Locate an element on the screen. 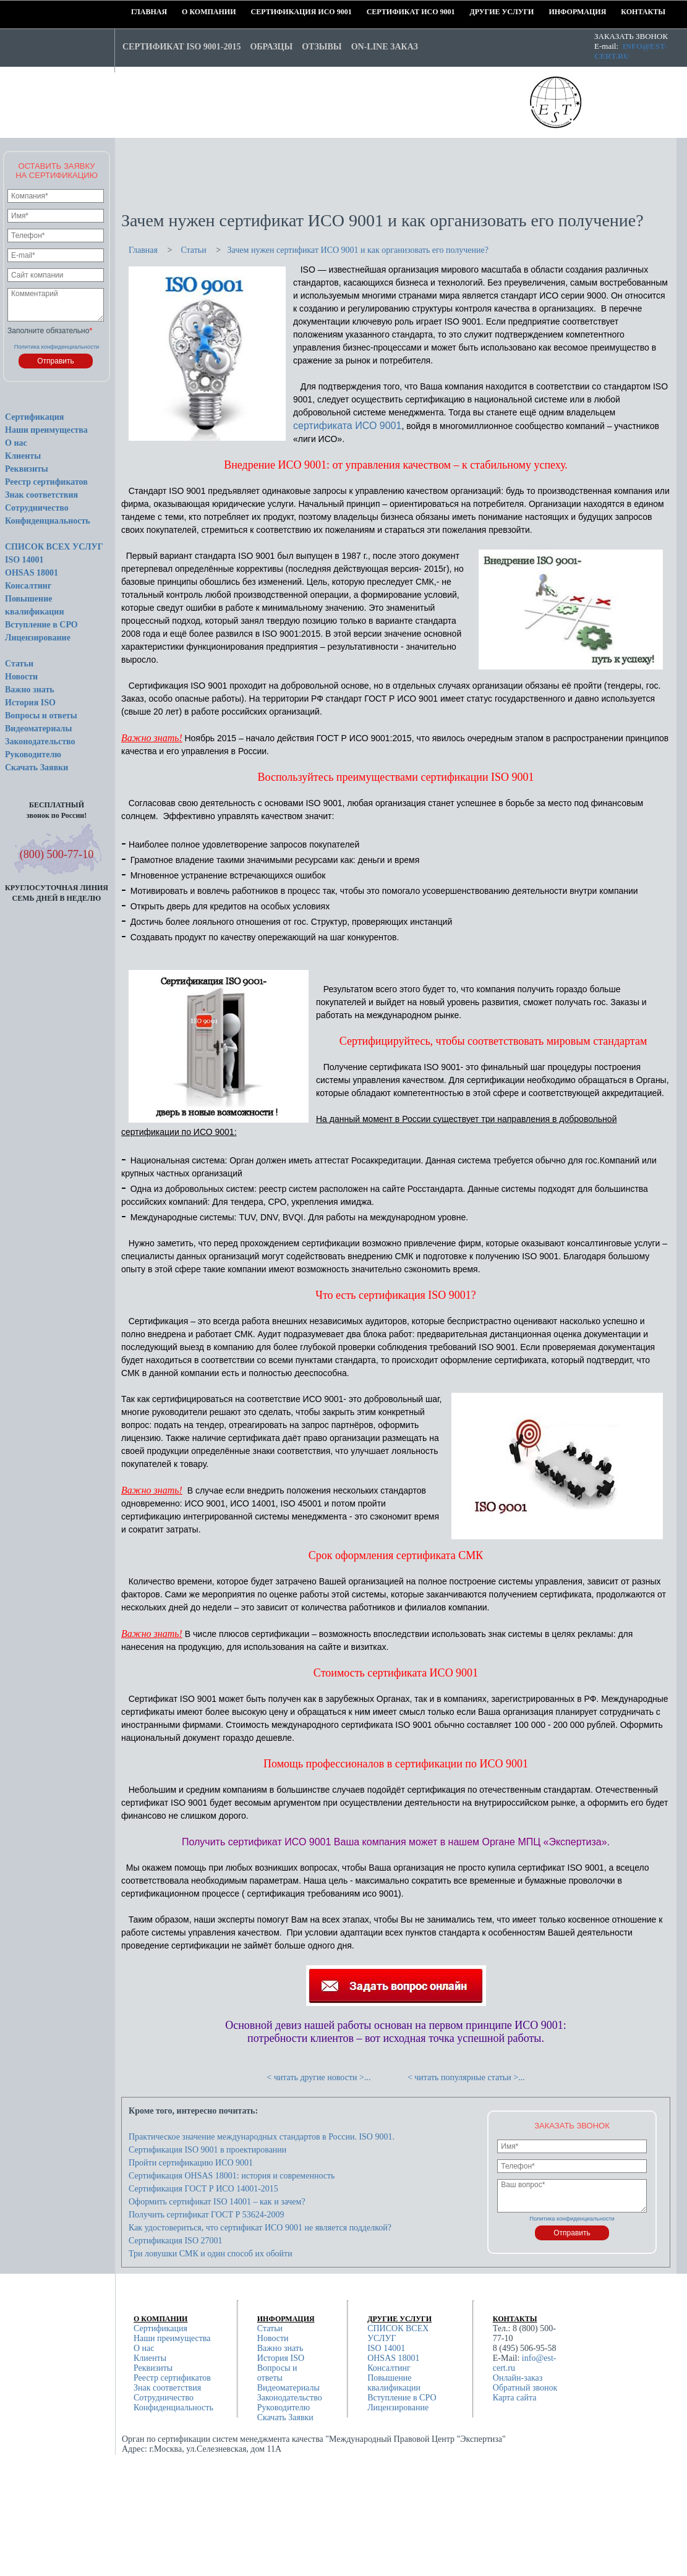 Image resolution: width=687 pixels, height=2576 pixels. Новости is located at coordinates (21, 676).